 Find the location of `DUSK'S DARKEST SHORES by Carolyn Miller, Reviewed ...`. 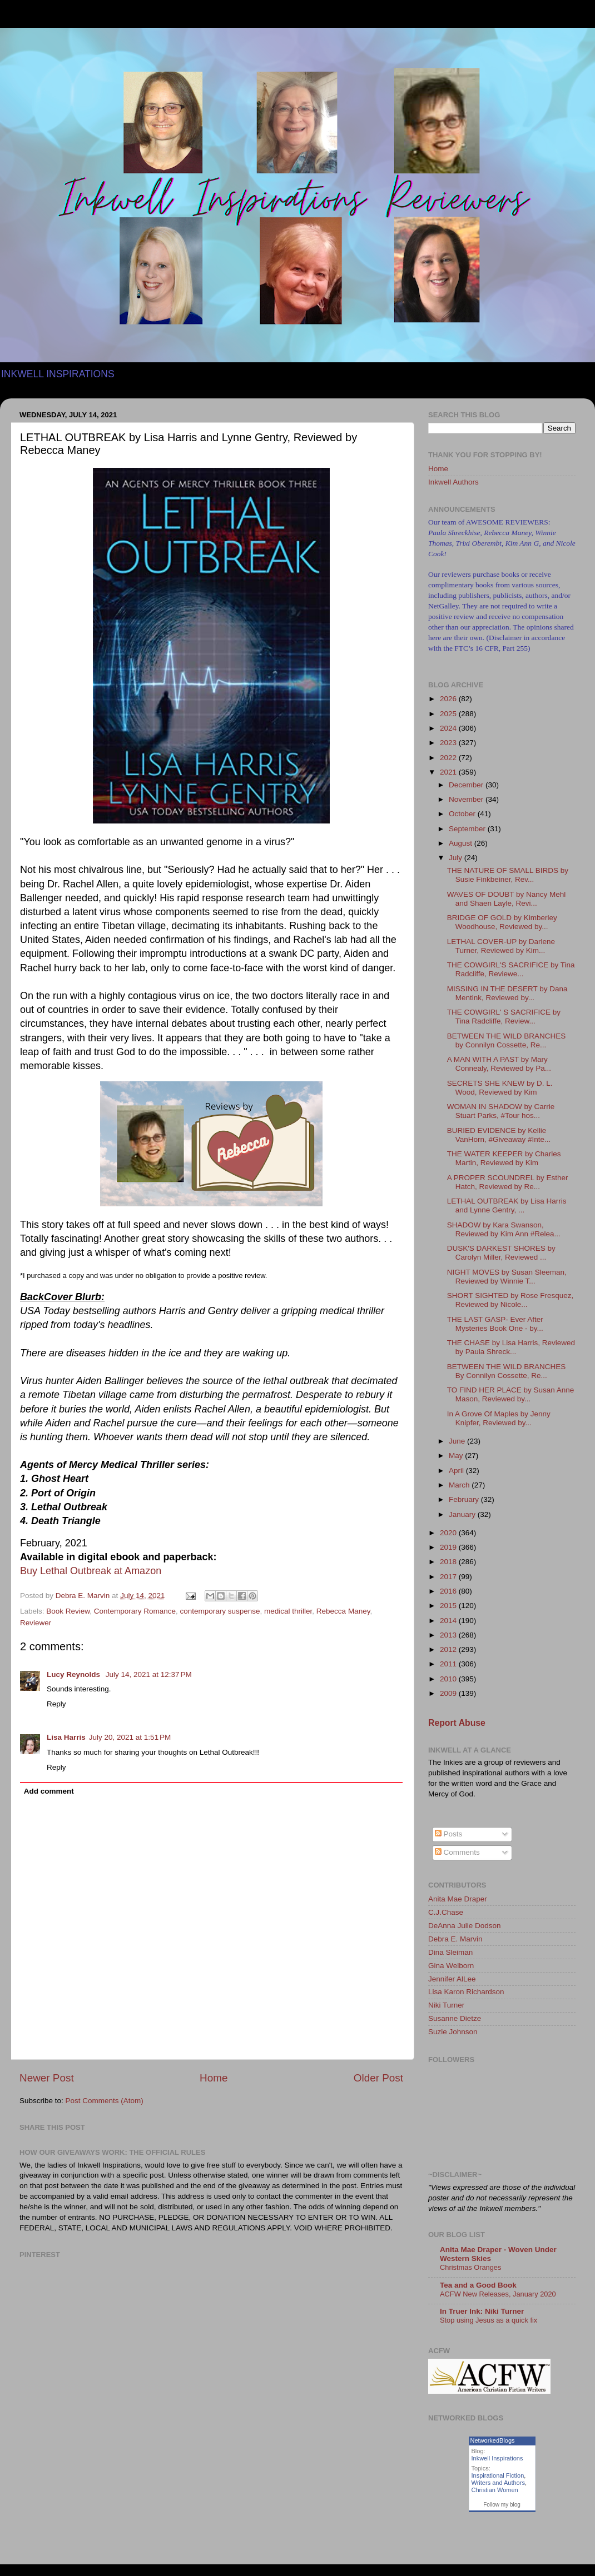

DUSK'S DARKEST SHORES by Carolyn Miller, Reviewed ... is located at coordinates (501, 1252).